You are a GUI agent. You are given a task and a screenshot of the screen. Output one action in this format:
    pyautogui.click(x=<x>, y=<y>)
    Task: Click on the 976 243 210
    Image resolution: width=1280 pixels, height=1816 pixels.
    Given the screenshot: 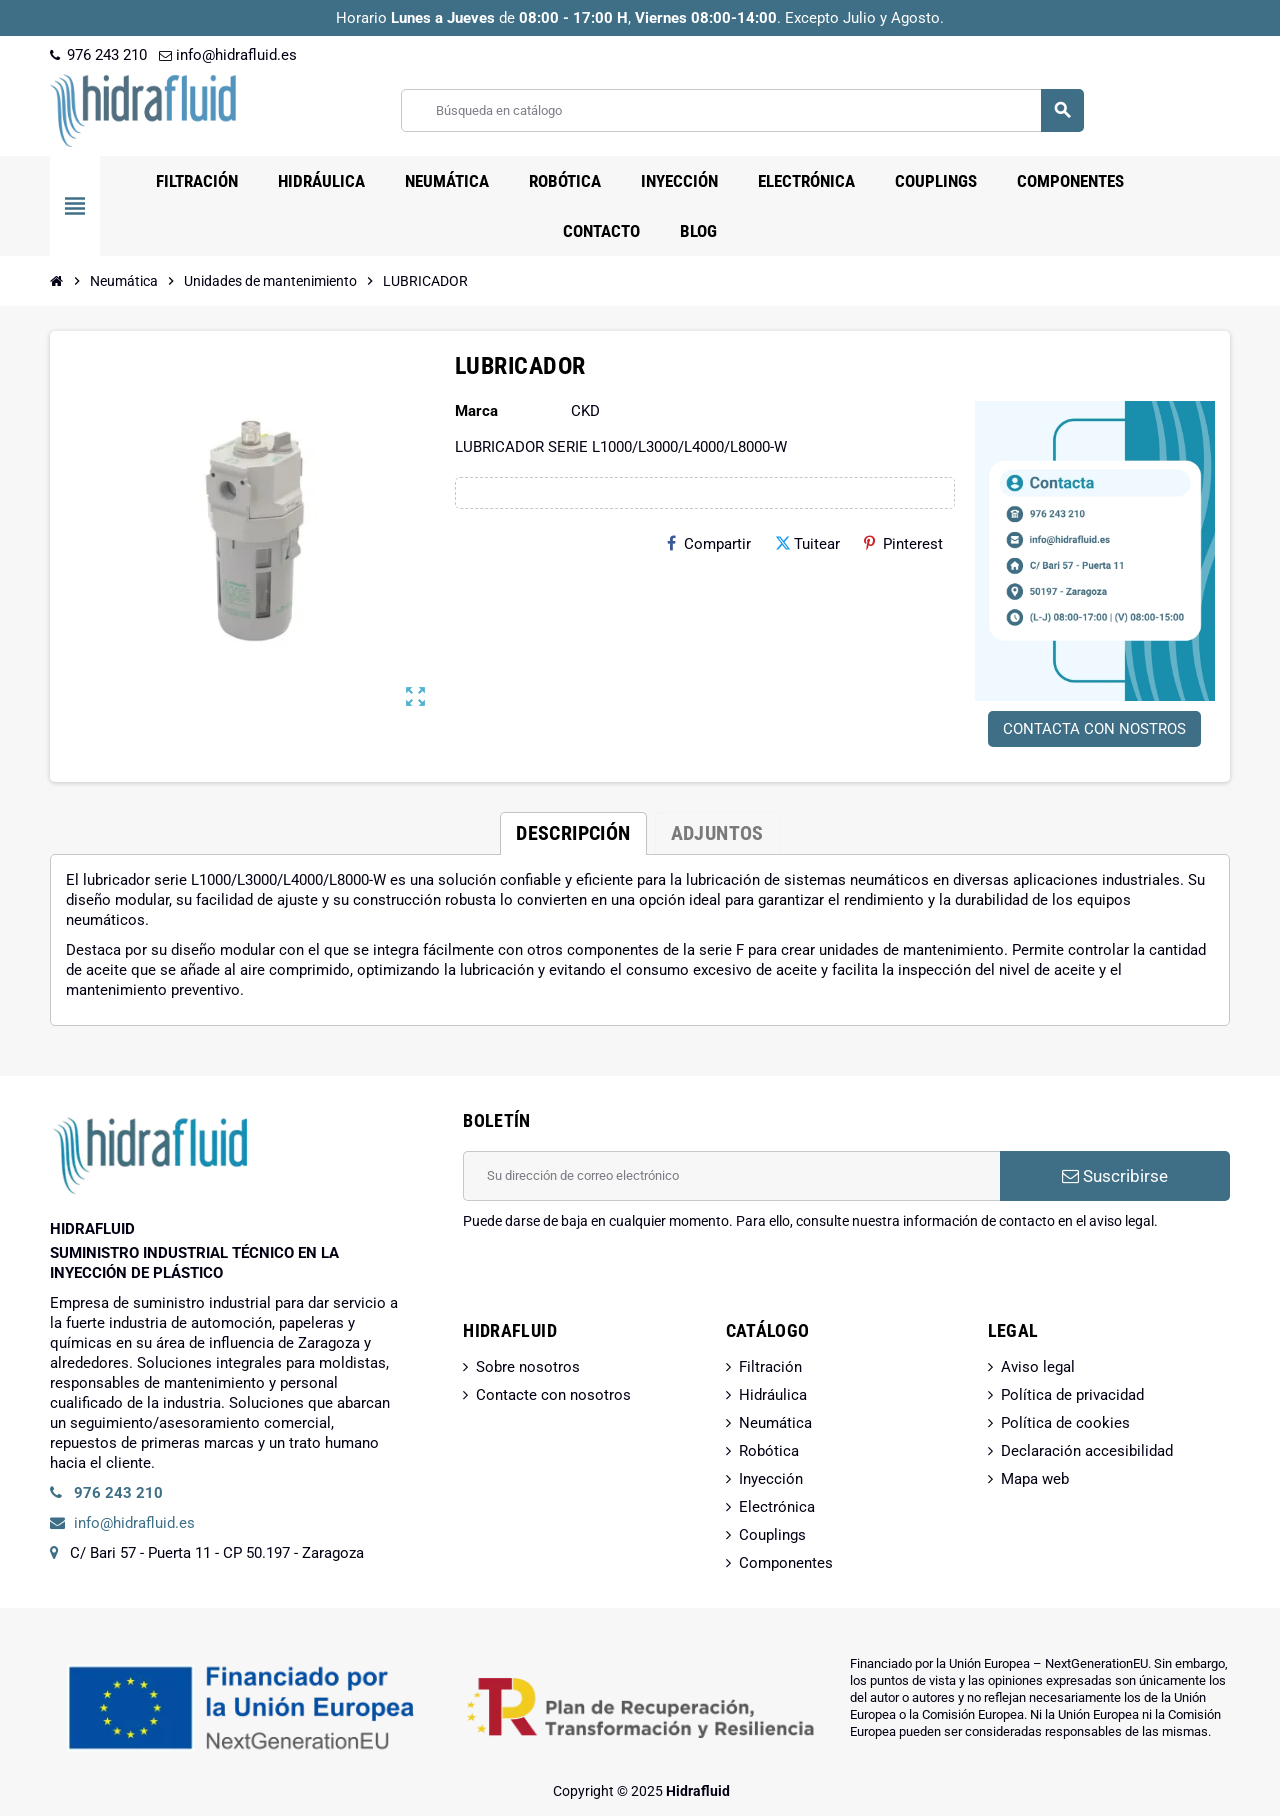 What is the action you would take?
    pyautogui.click(x=98, y=55)
    